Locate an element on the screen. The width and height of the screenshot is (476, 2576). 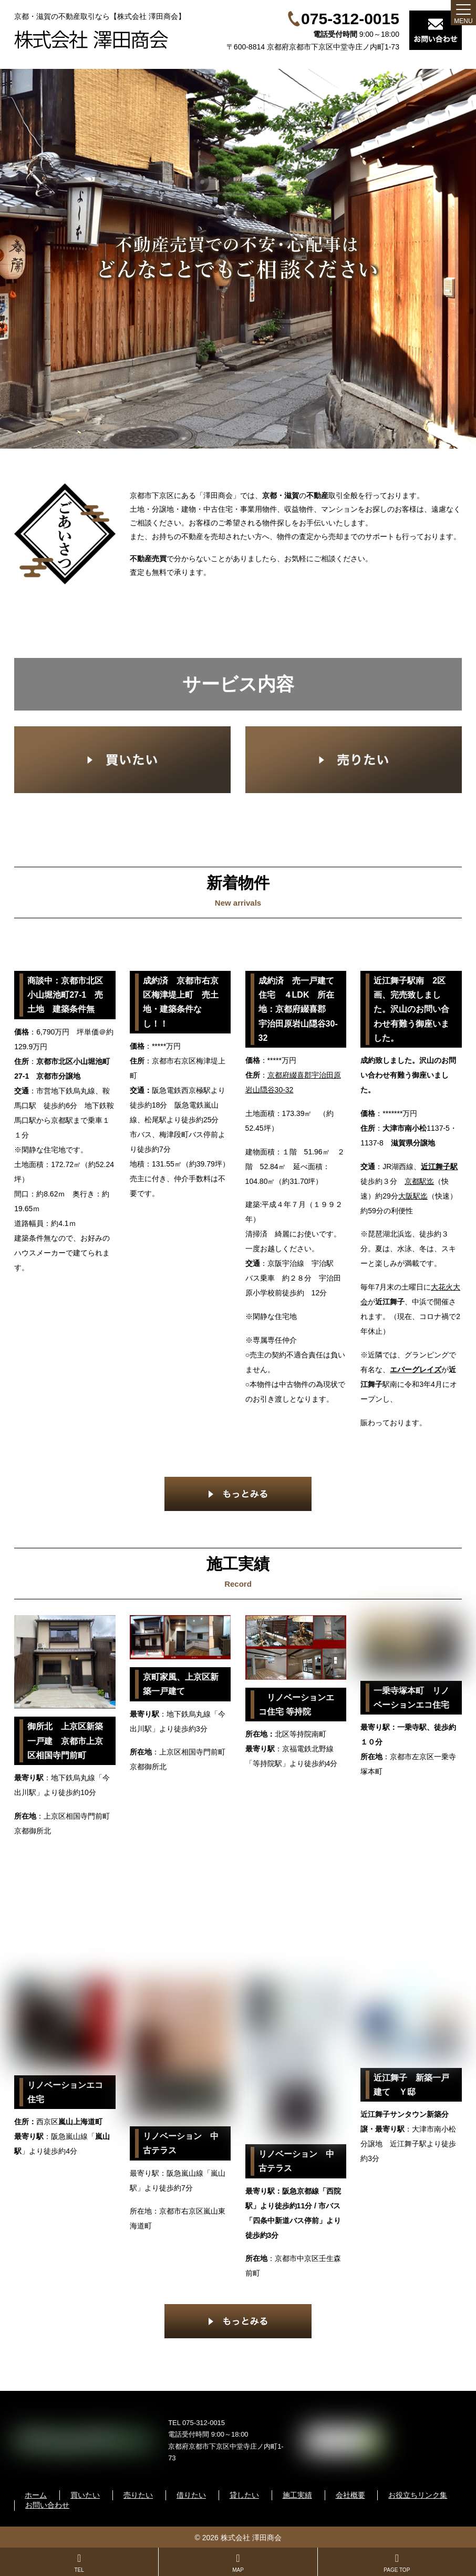
TEL is located at coordinates (79, 2563).